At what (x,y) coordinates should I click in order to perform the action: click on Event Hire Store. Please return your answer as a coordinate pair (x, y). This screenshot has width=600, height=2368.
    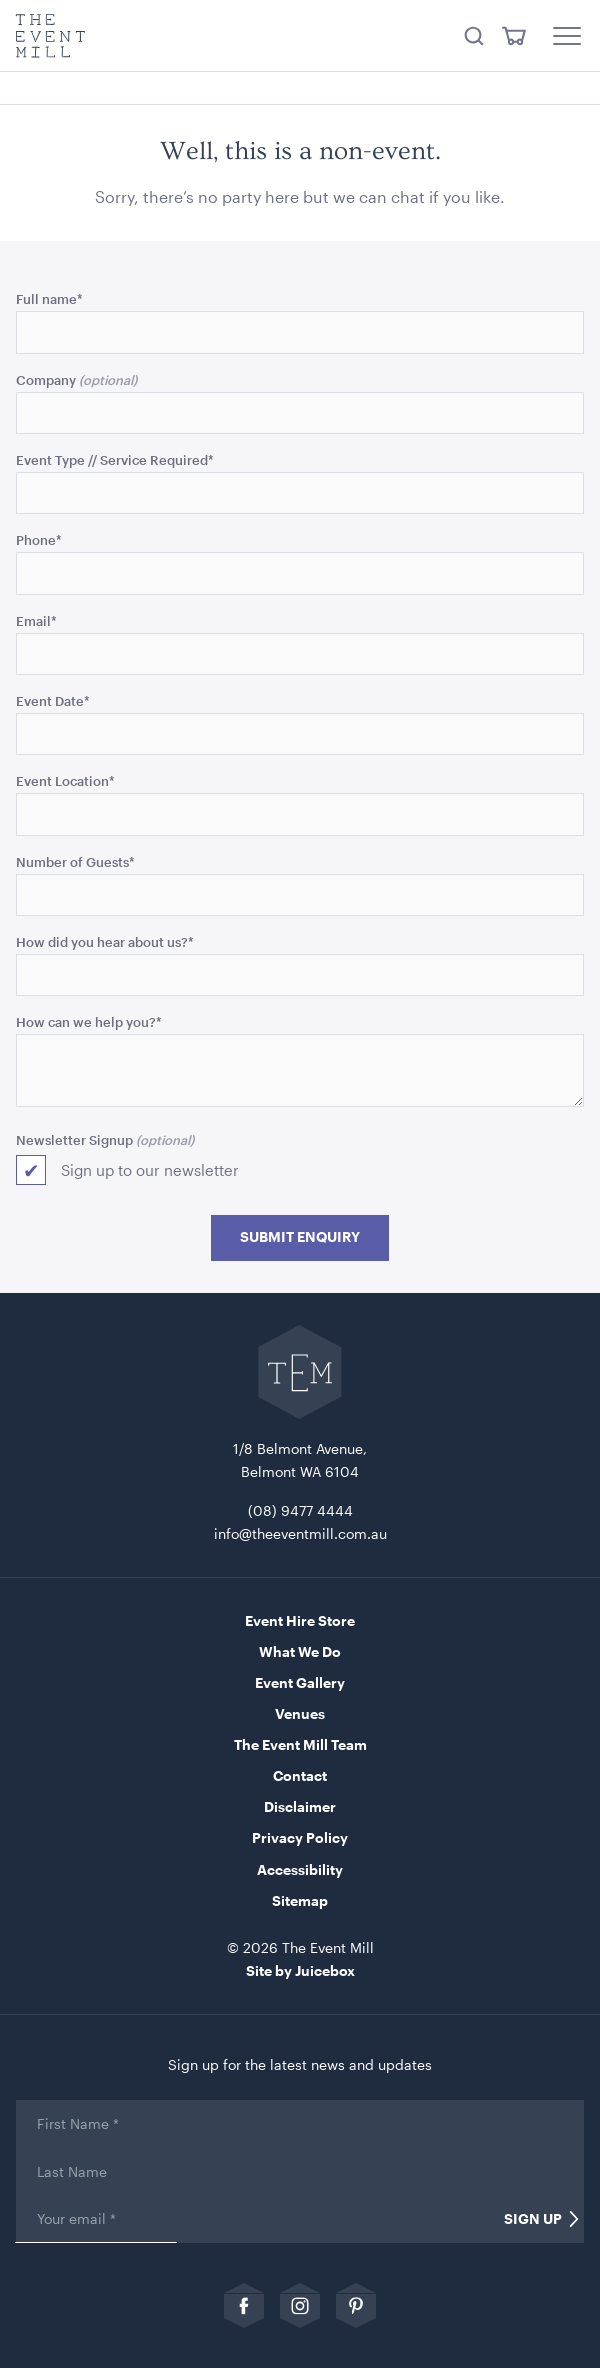
    Looking at the image, I should click on (300, 1620).